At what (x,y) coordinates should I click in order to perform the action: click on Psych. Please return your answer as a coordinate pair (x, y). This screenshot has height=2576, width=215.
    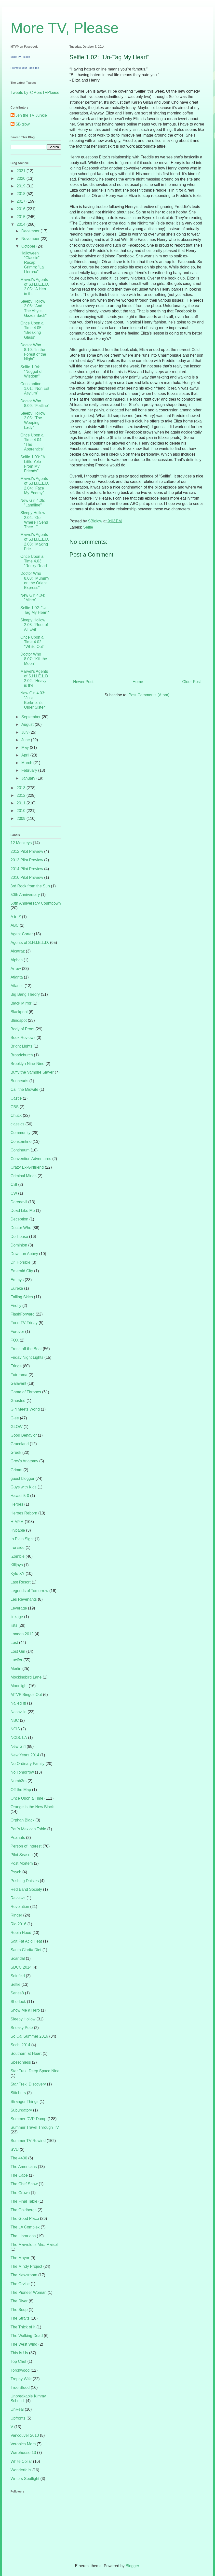
    Looking at the image, I should click on (16, 1872).